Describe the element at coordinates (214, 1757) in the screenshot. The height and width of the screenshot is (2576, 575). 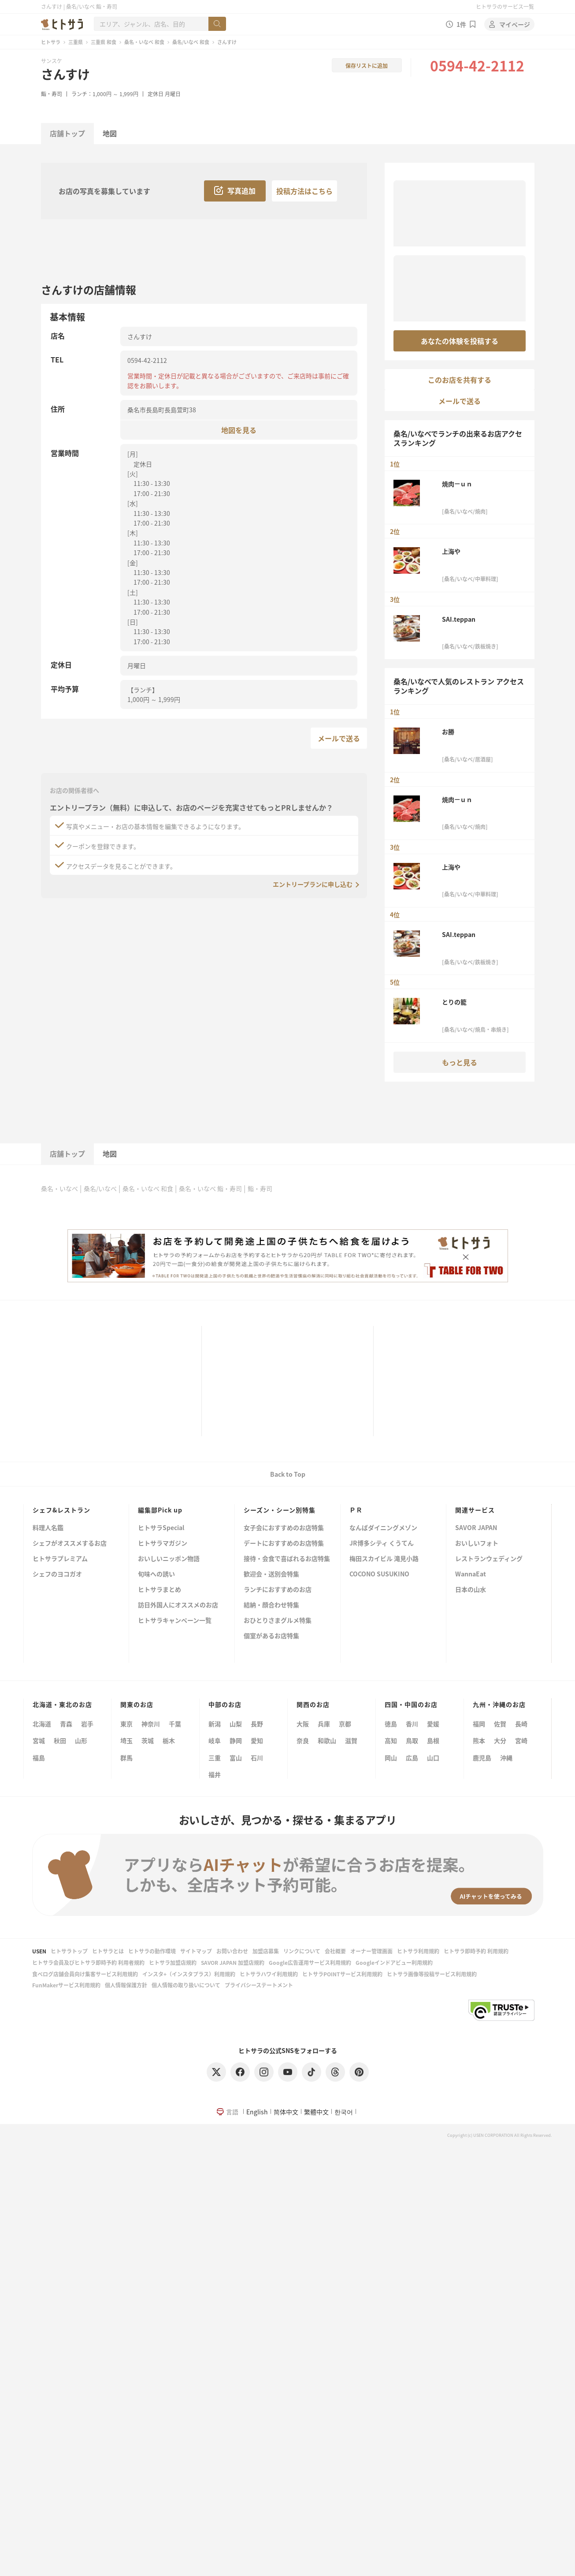
I see `三重` at that location.